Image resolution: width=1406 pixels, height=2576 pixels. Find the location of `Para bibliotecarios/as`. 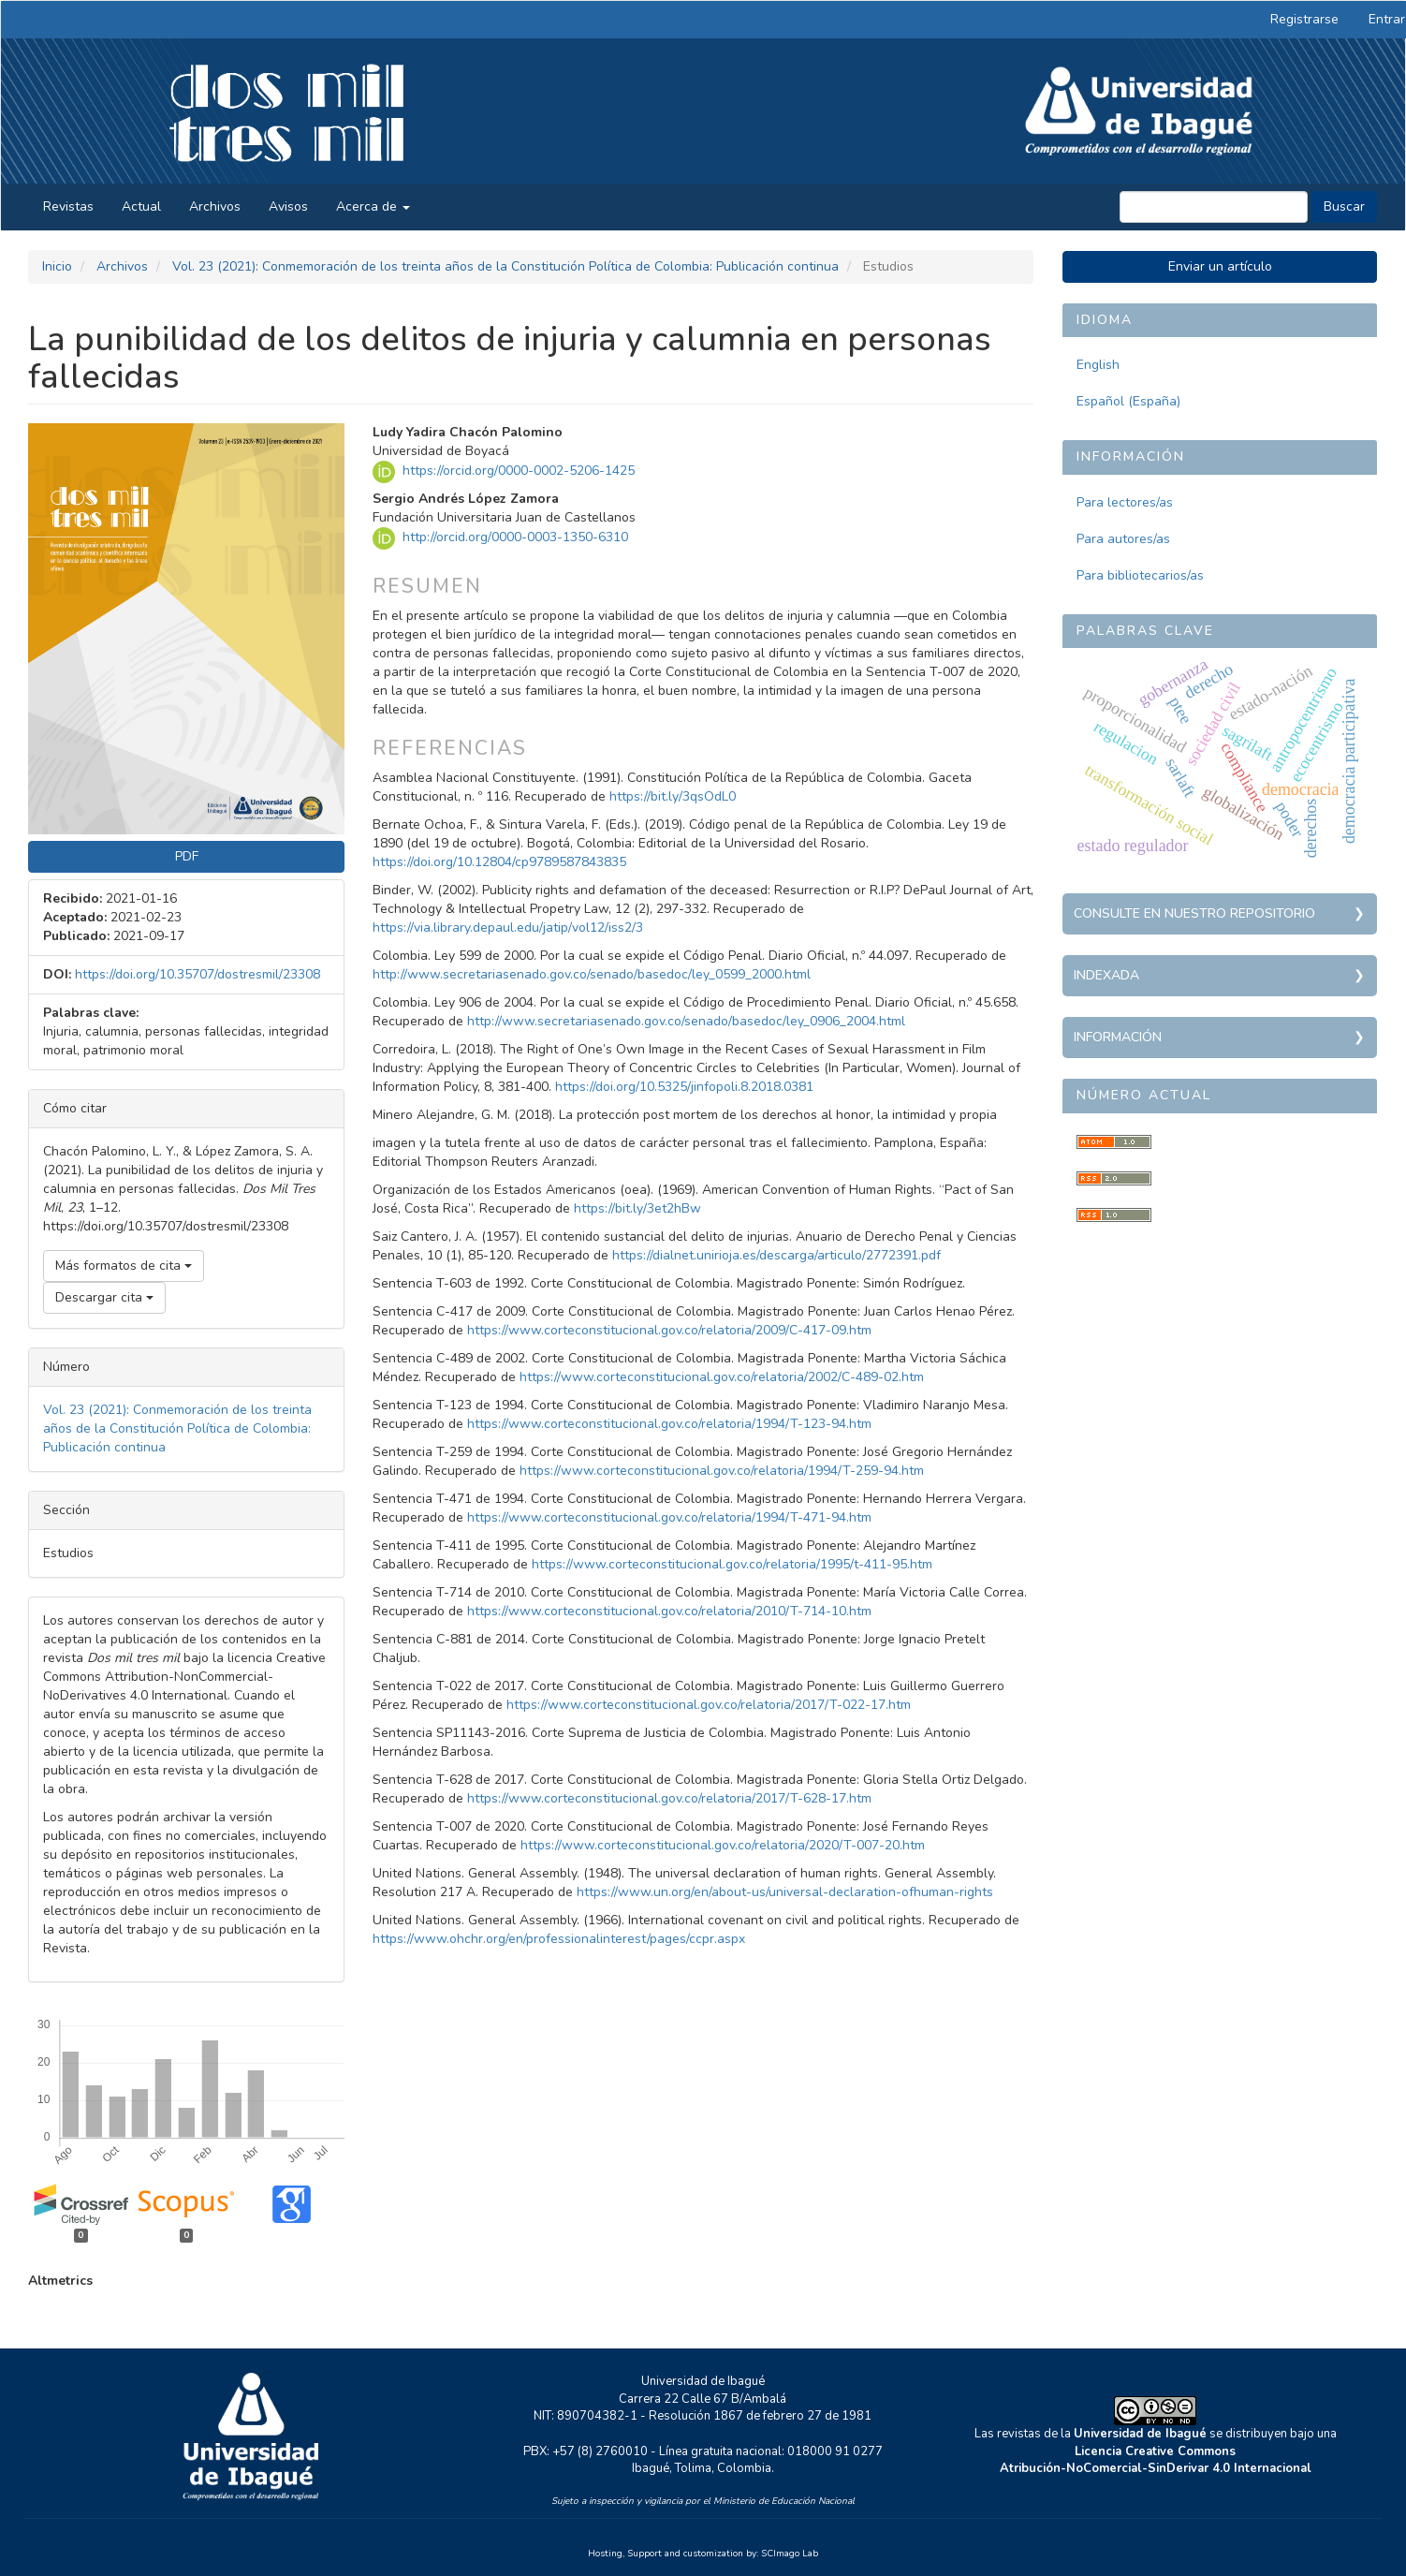

Para bibliotecarios/as is located at coordinates (1140, 575).